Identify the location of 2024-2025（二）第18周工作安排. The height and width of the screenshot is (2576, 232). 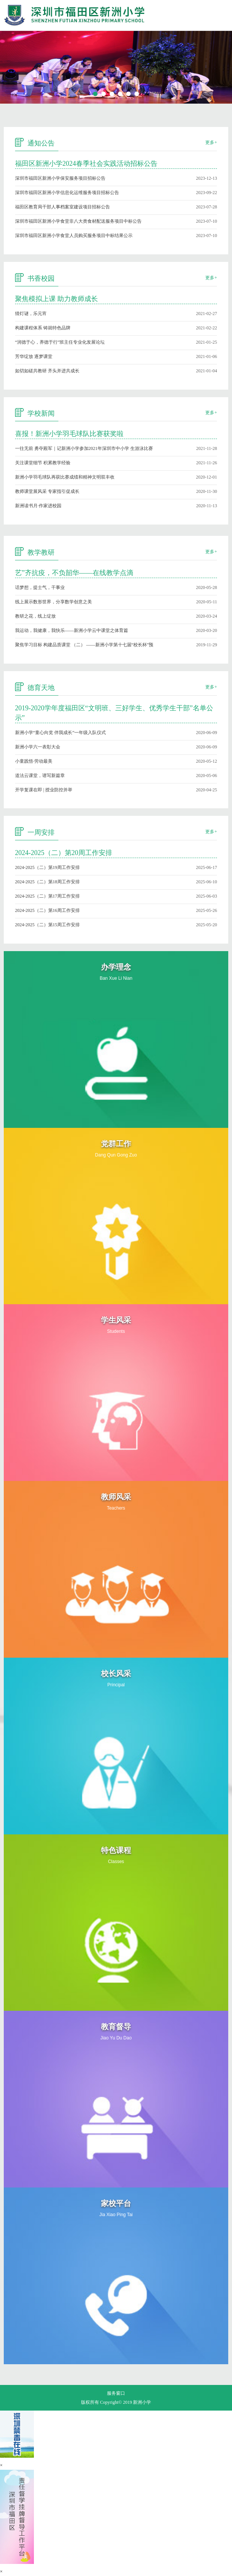
(47, 881).